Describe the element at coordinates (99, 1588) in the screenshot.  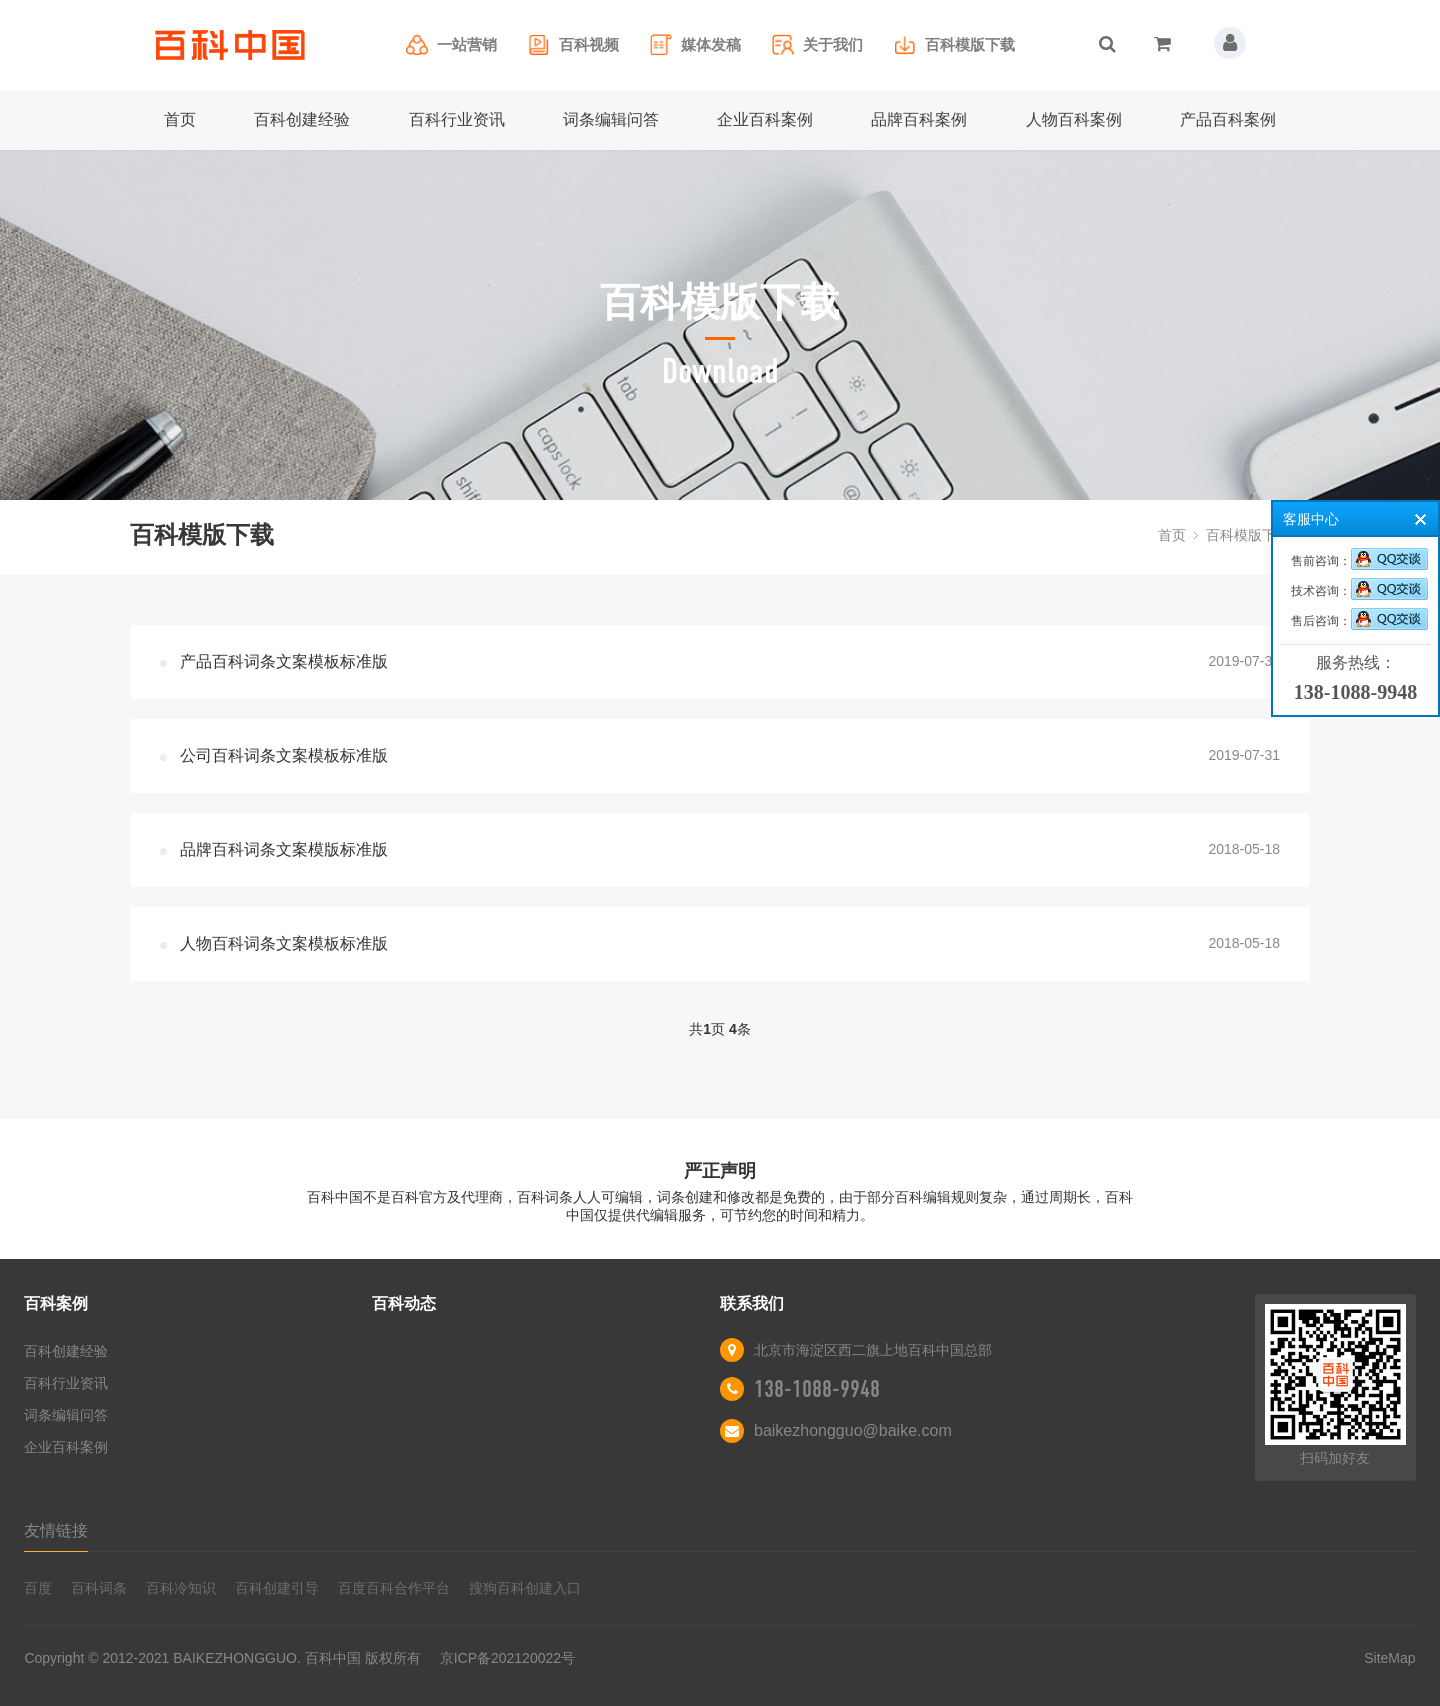
I see `百科词条` at that location.